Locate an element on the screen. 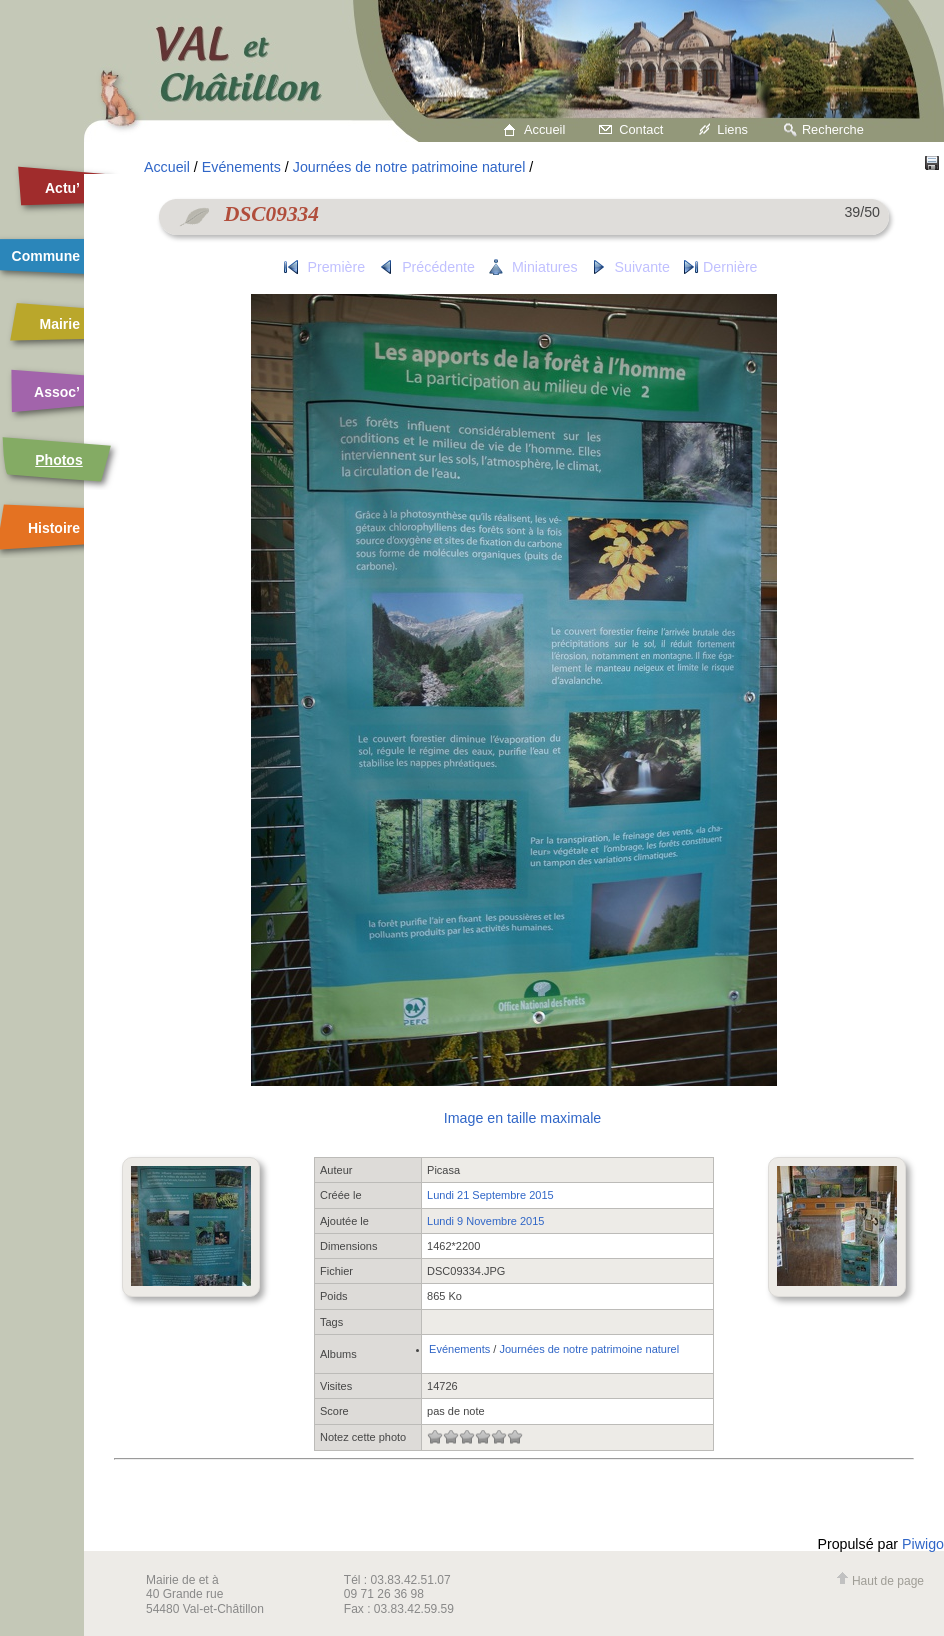 The width and height of the screenshot is (944, 1636). Piwigo is located at coordinates (923, 1544).